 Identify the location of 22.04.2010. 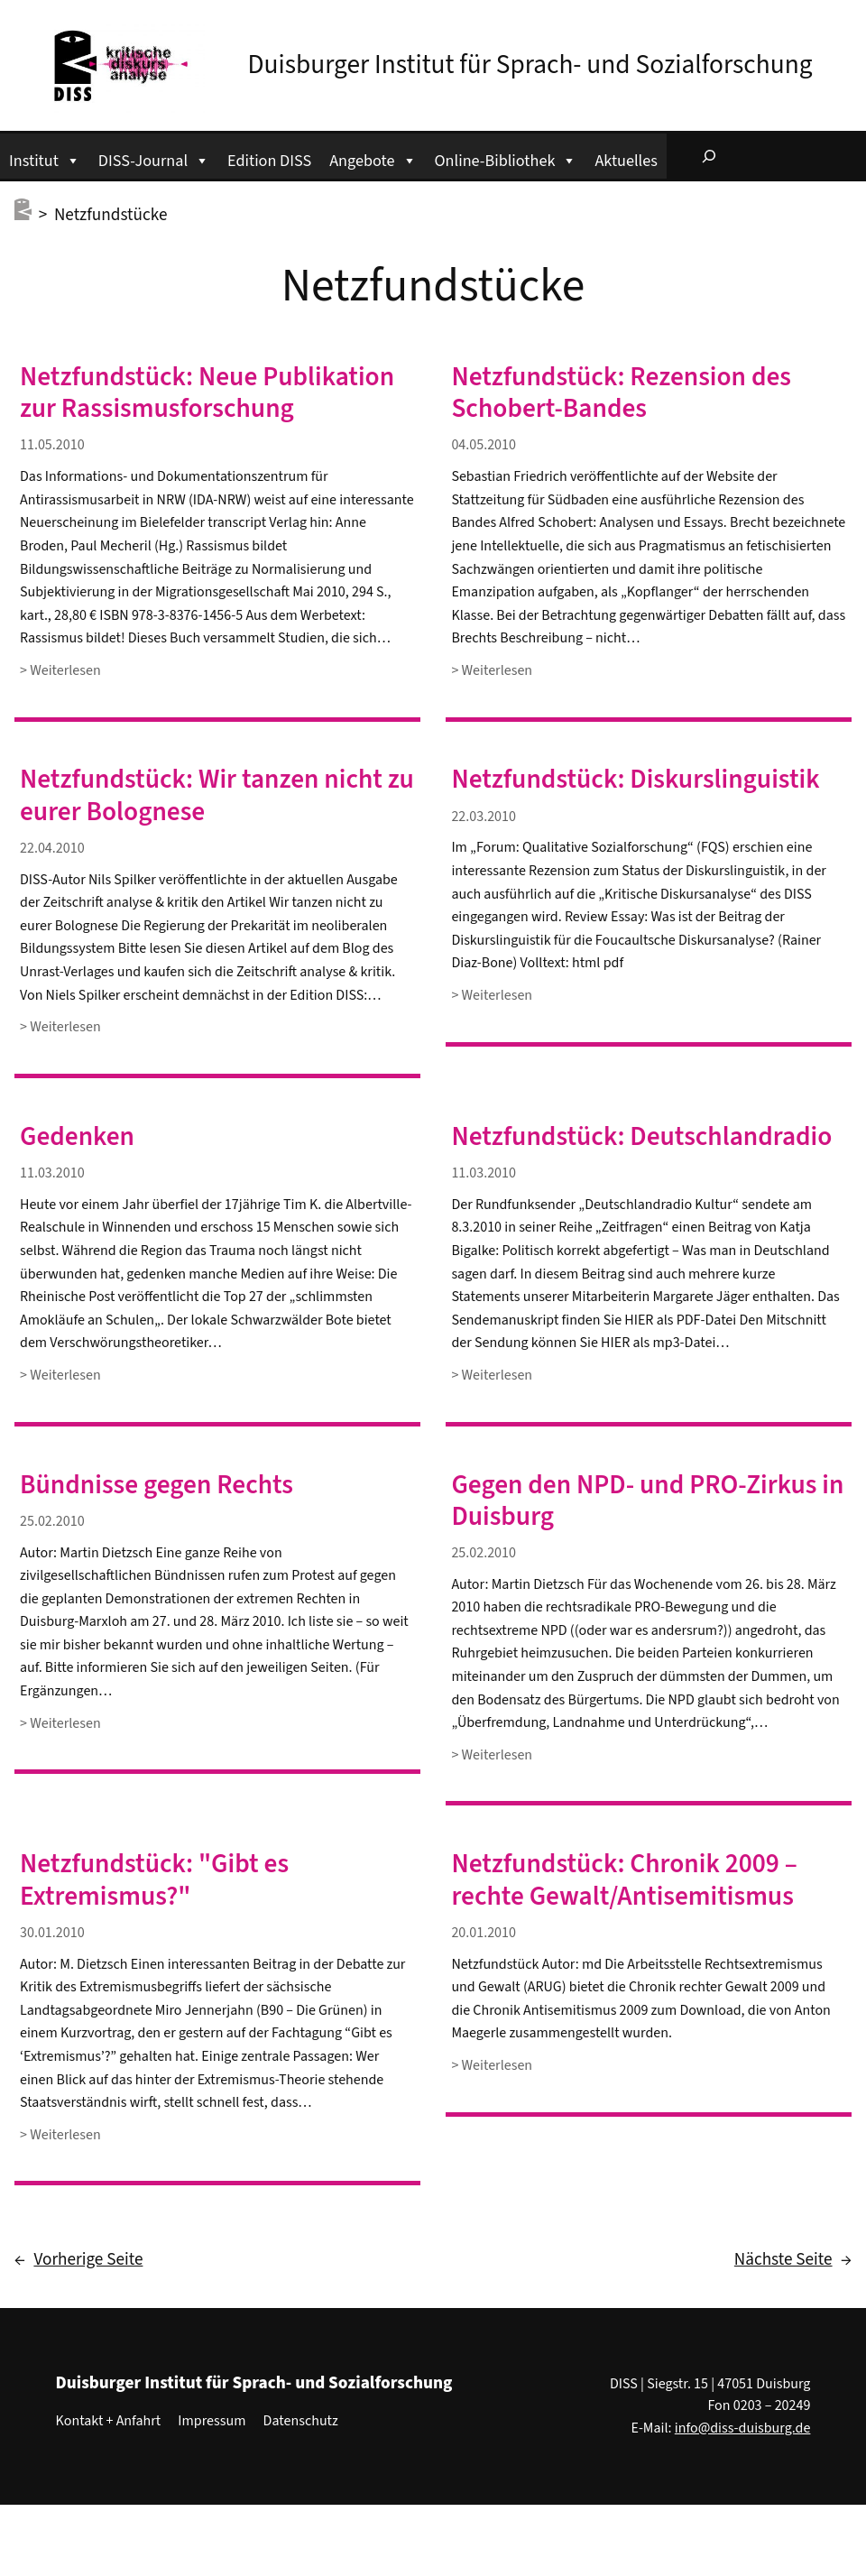
(52, 848).